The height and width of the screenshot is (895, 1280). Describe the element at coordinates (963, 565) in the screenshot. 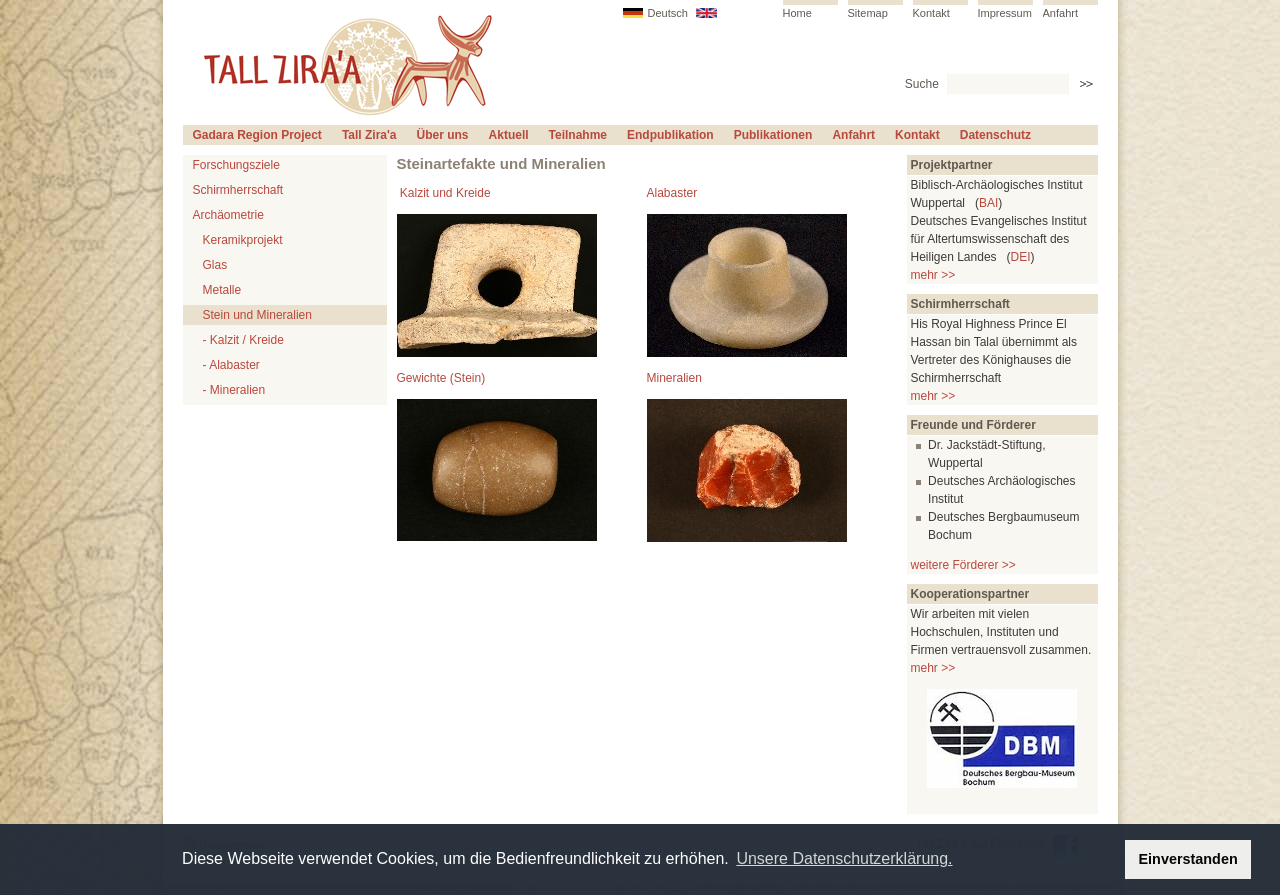

I see `weitere Förderer >>` at that location.